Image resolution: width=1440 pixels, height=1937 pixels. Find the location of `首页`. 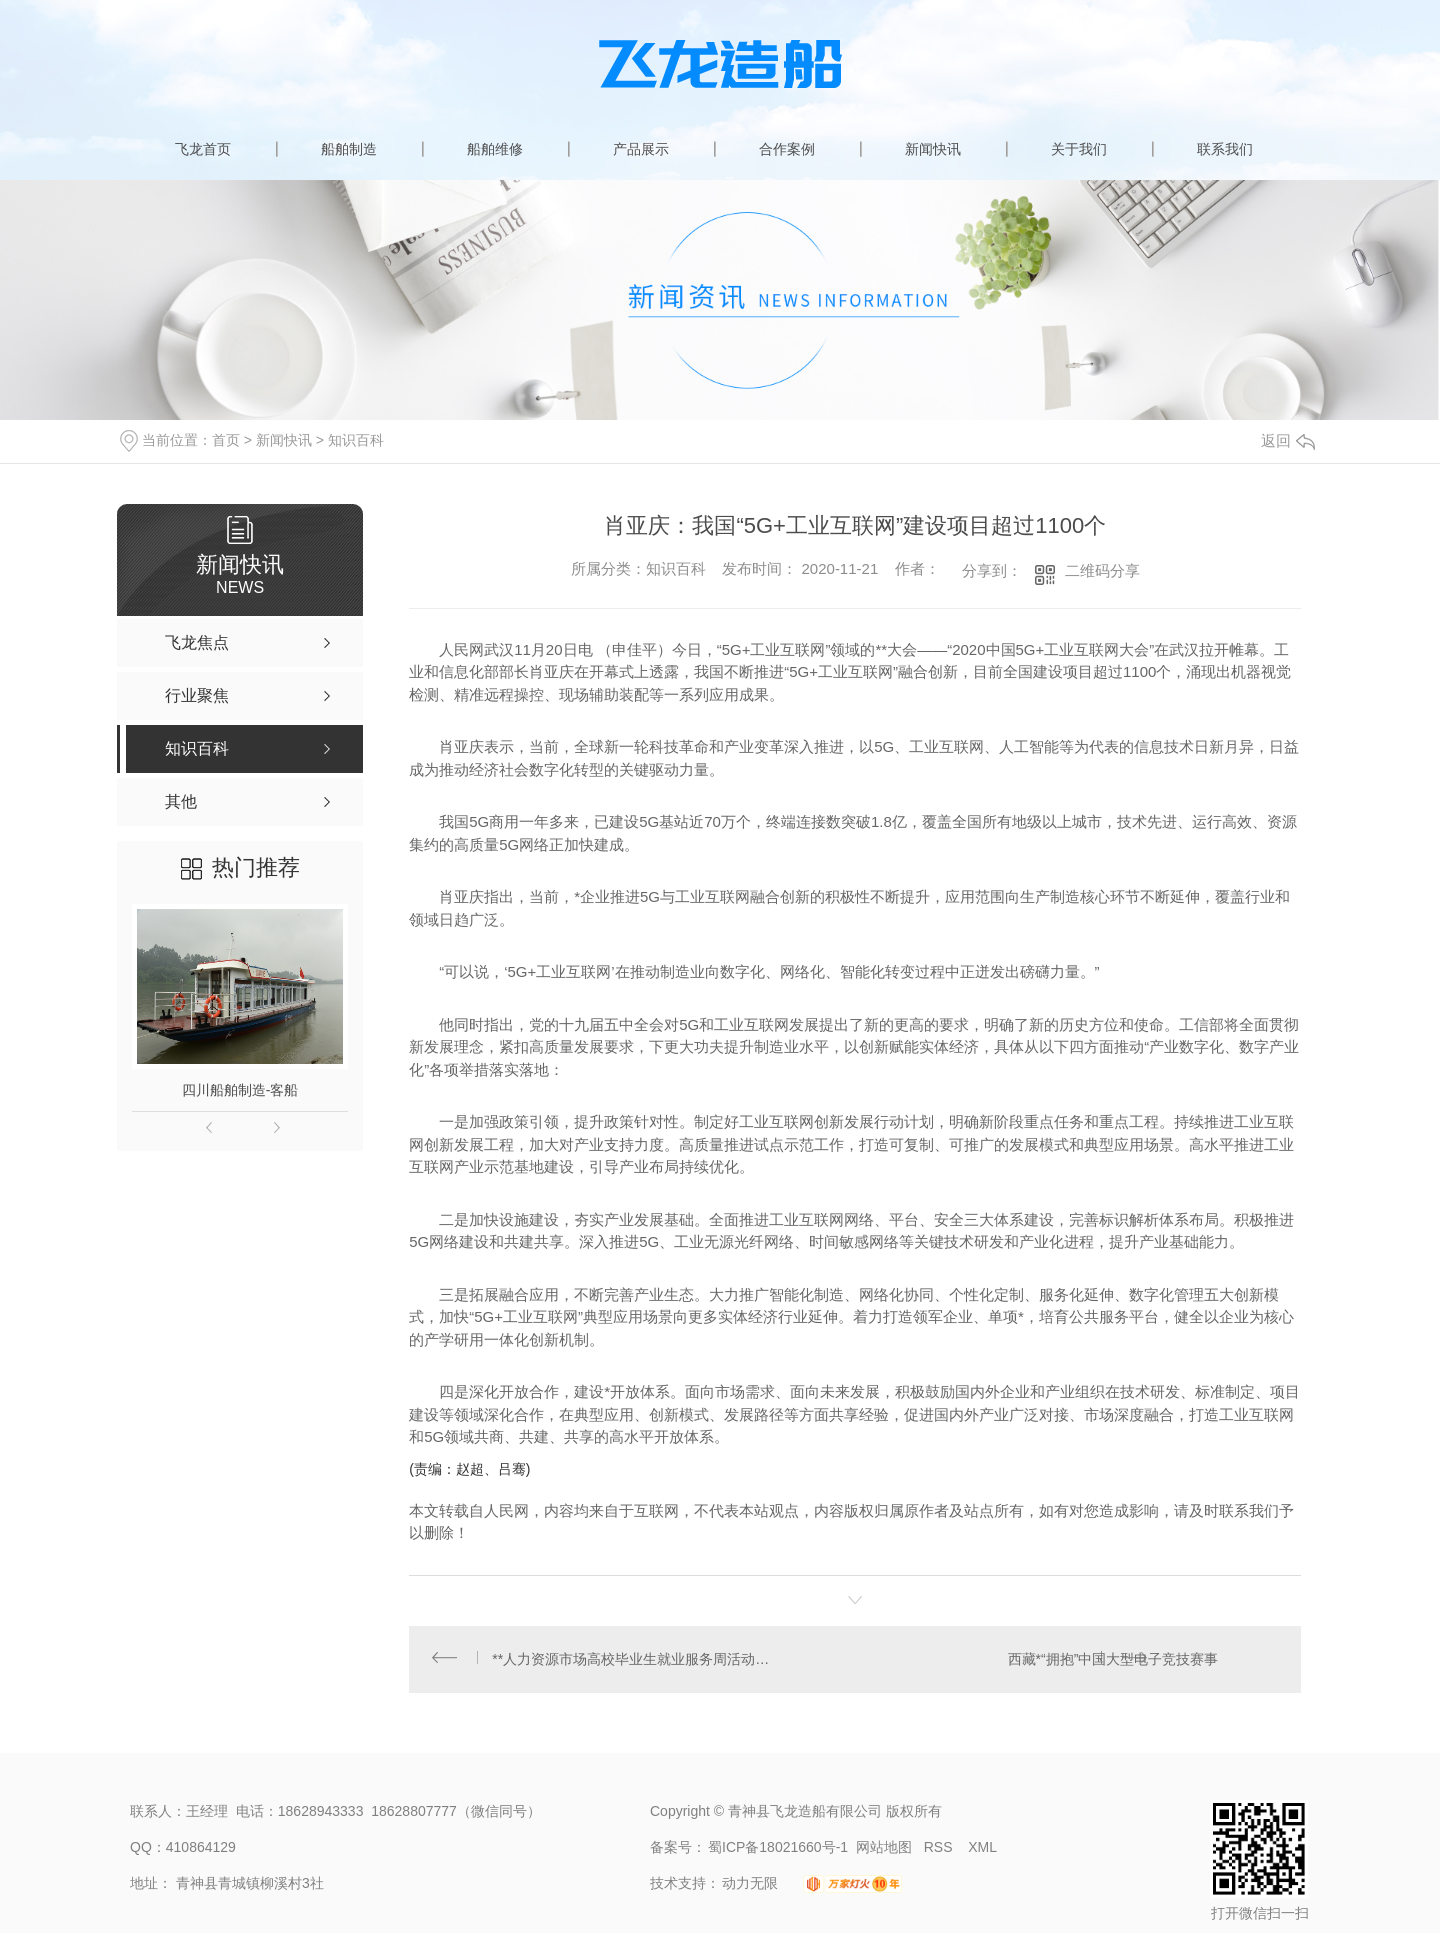

首页 is located at coordinates (226, 440).